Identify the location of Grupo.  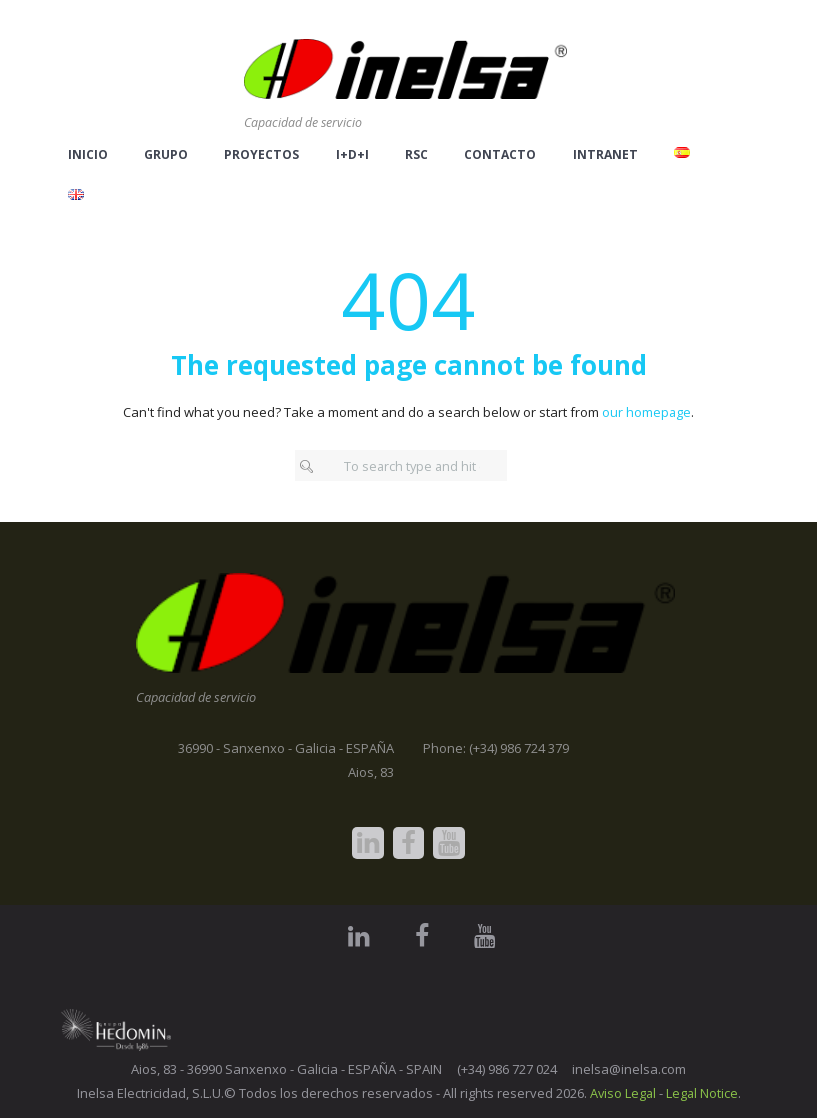
(166, 155).